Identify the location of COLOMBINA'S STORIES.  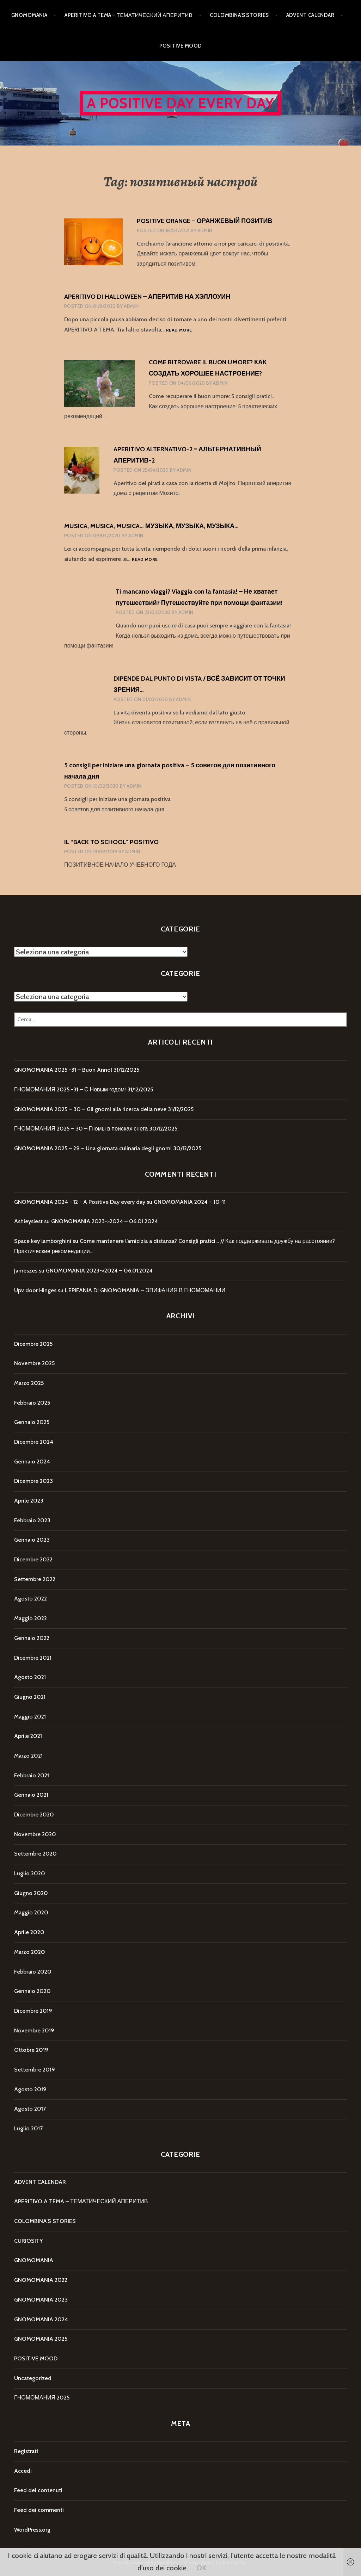
(45, 2221).